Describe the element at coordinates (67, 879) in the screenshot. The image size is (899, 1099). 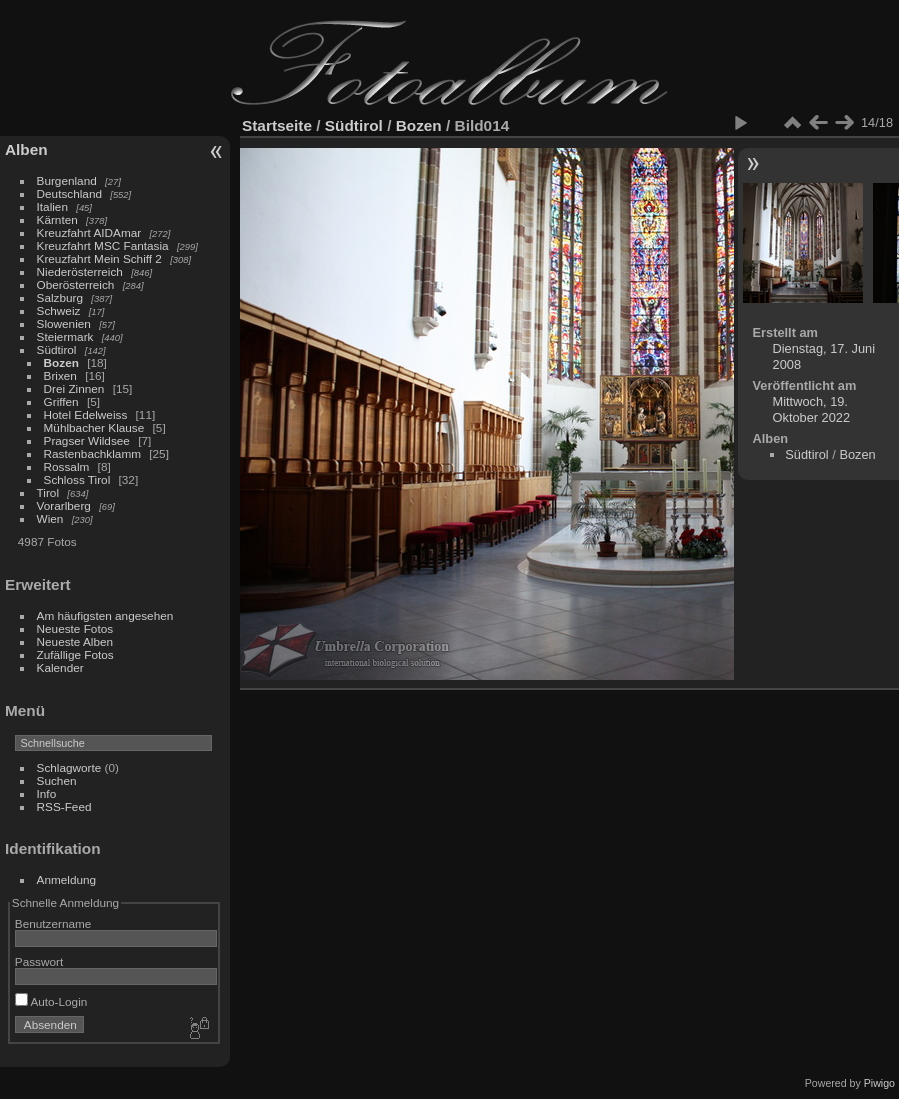
I see `Anmeldung` at that location.